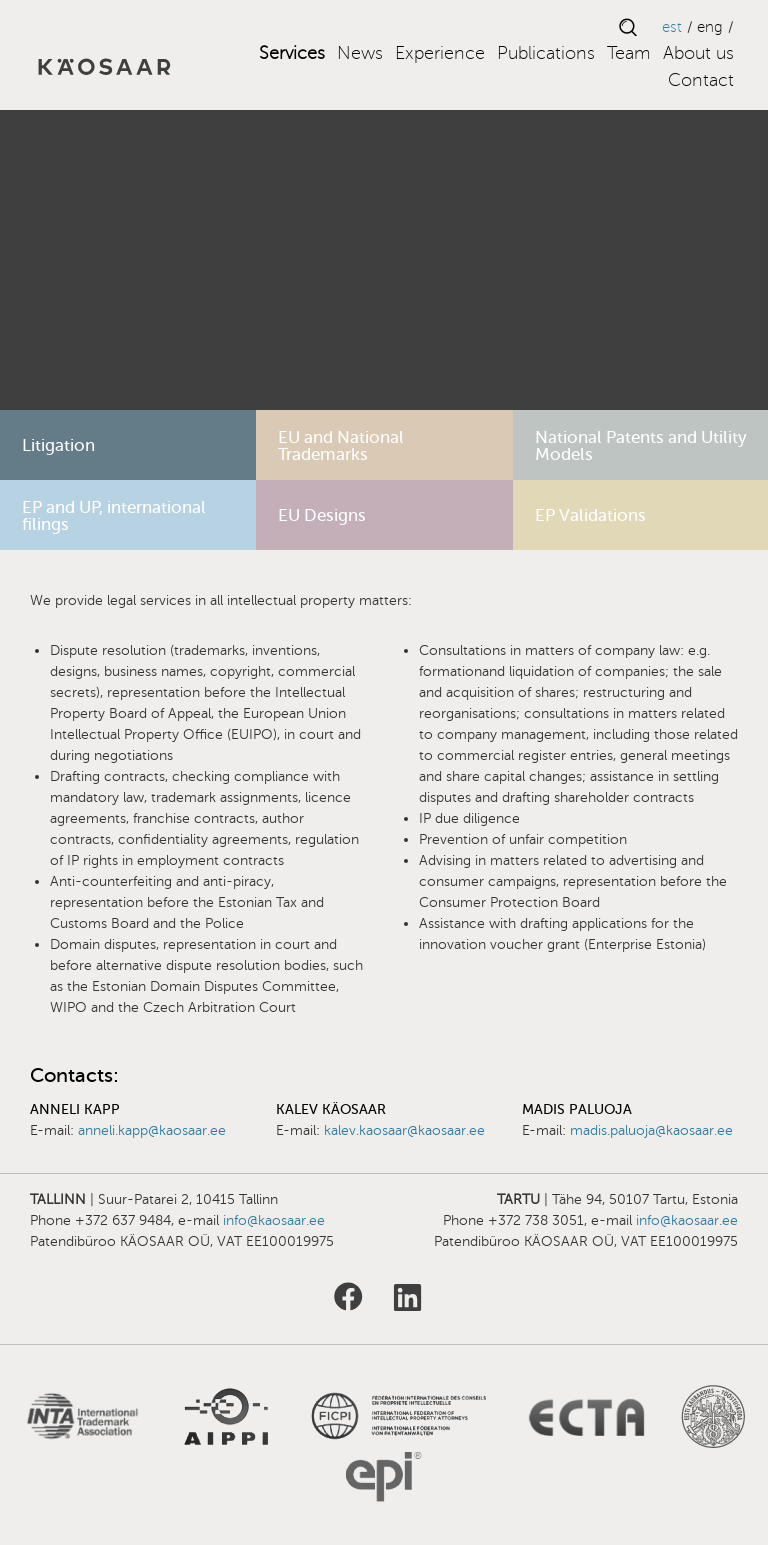 This screenshot has width=768, height=1545. I want to click on News, so click(360, 53).